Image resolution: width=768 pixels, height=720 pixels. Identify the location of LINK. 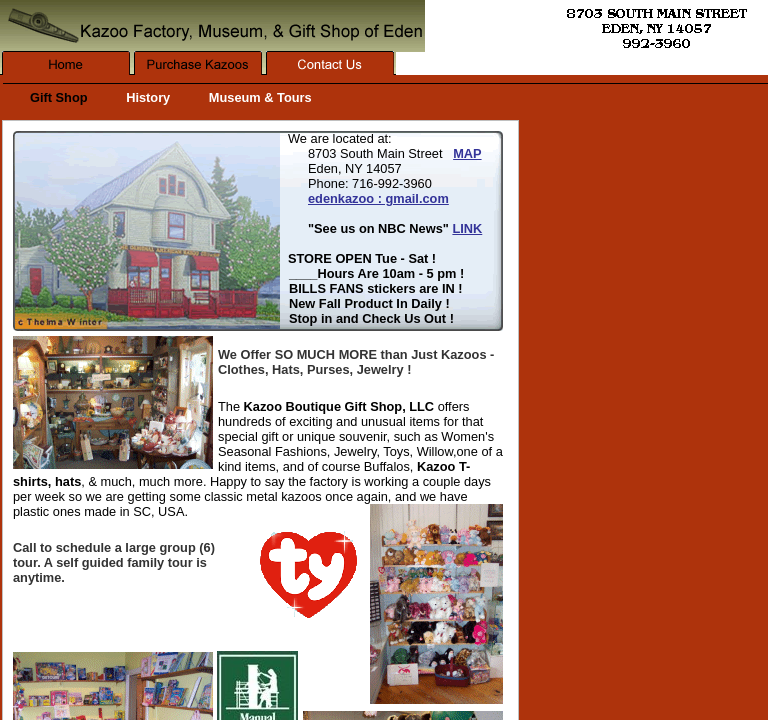
(467, 228).